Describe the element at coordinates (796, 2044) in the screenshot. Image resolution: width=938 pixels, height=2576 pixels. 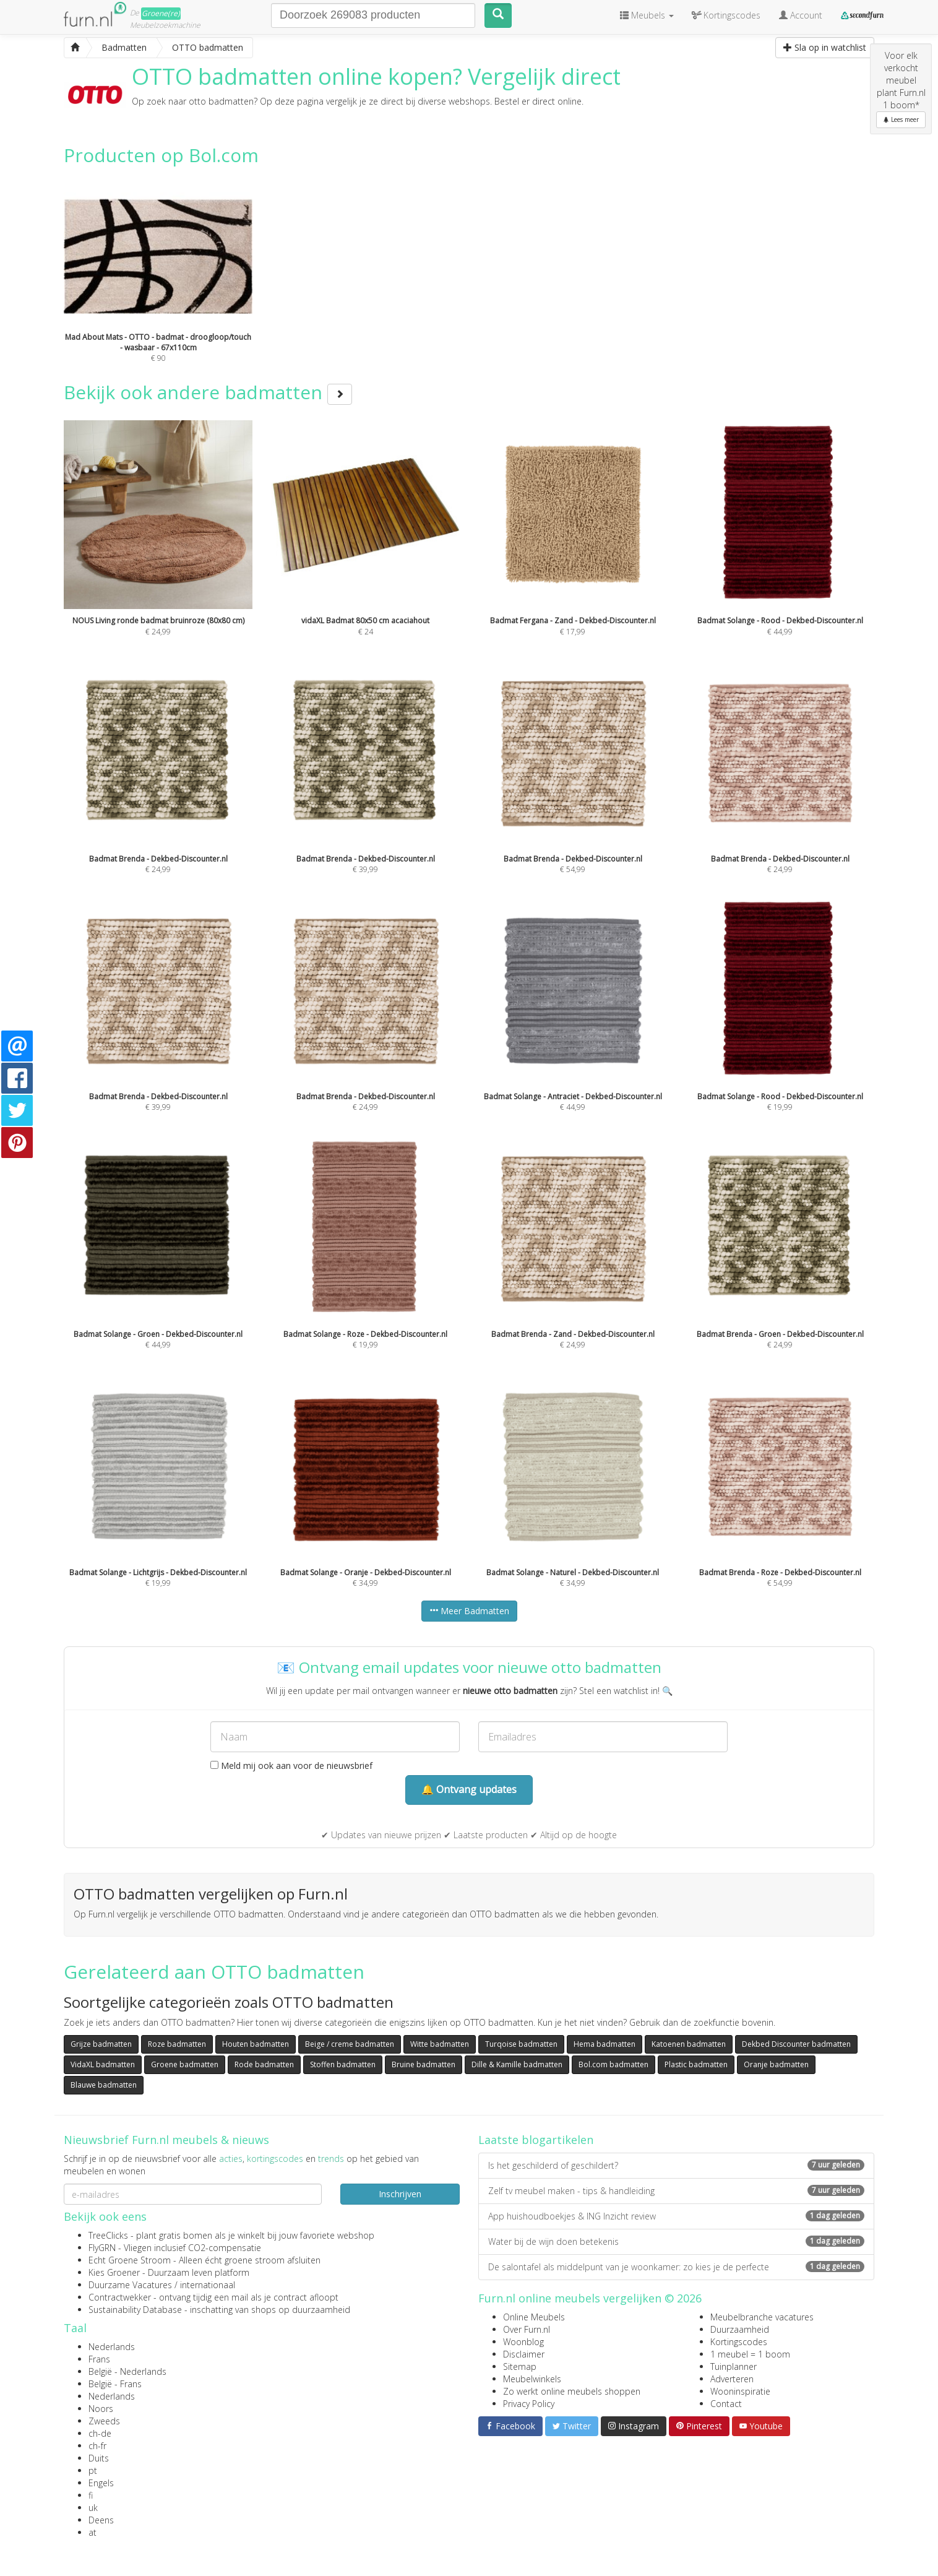
I see `Dekbed Discounter badmatten` at that location.